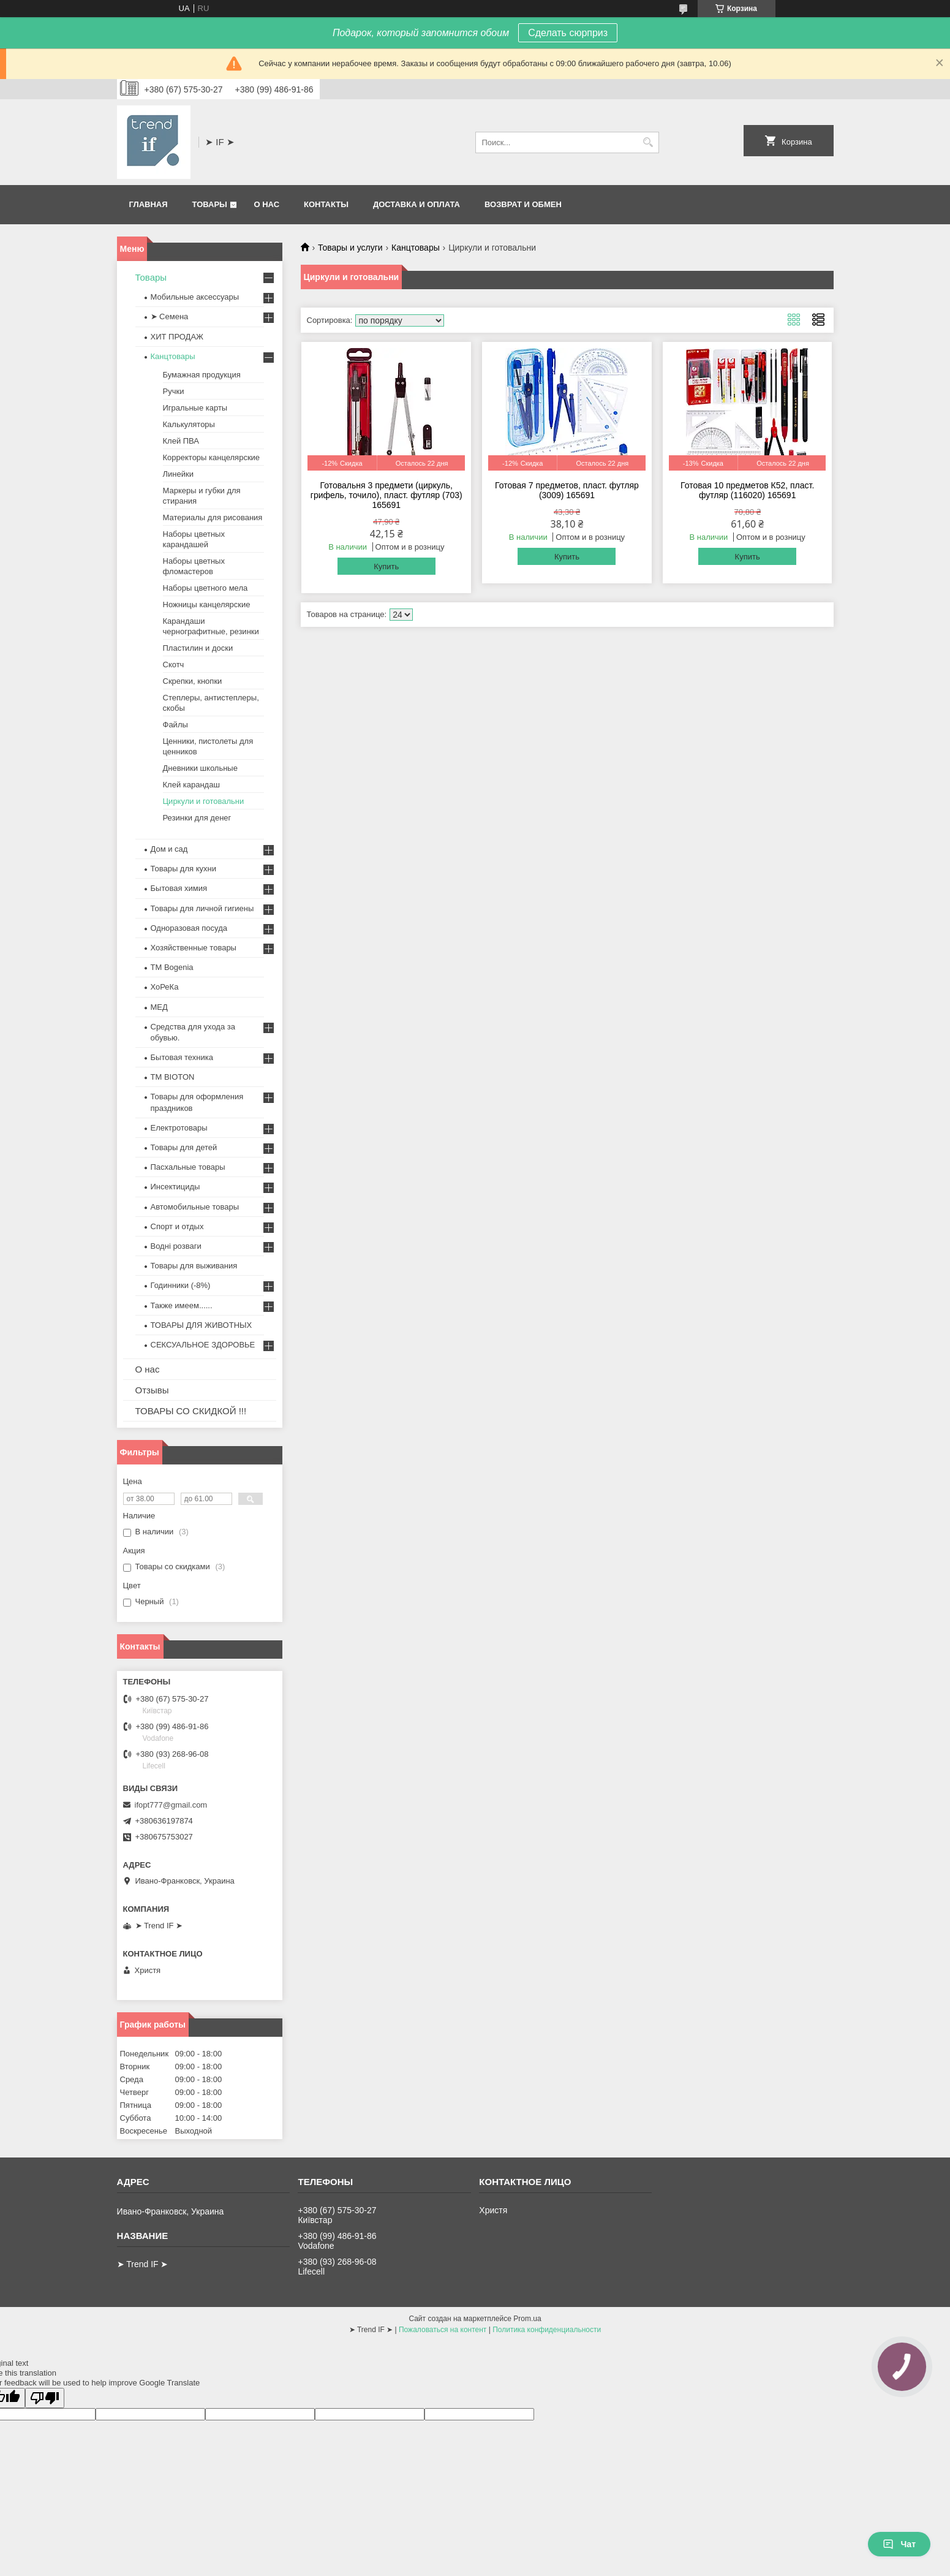 The height and width of the screenshot is (2576, 950). Describe the element at coordinates (184, 1147) in the screenshot. I see `Товары для детей` at that location.